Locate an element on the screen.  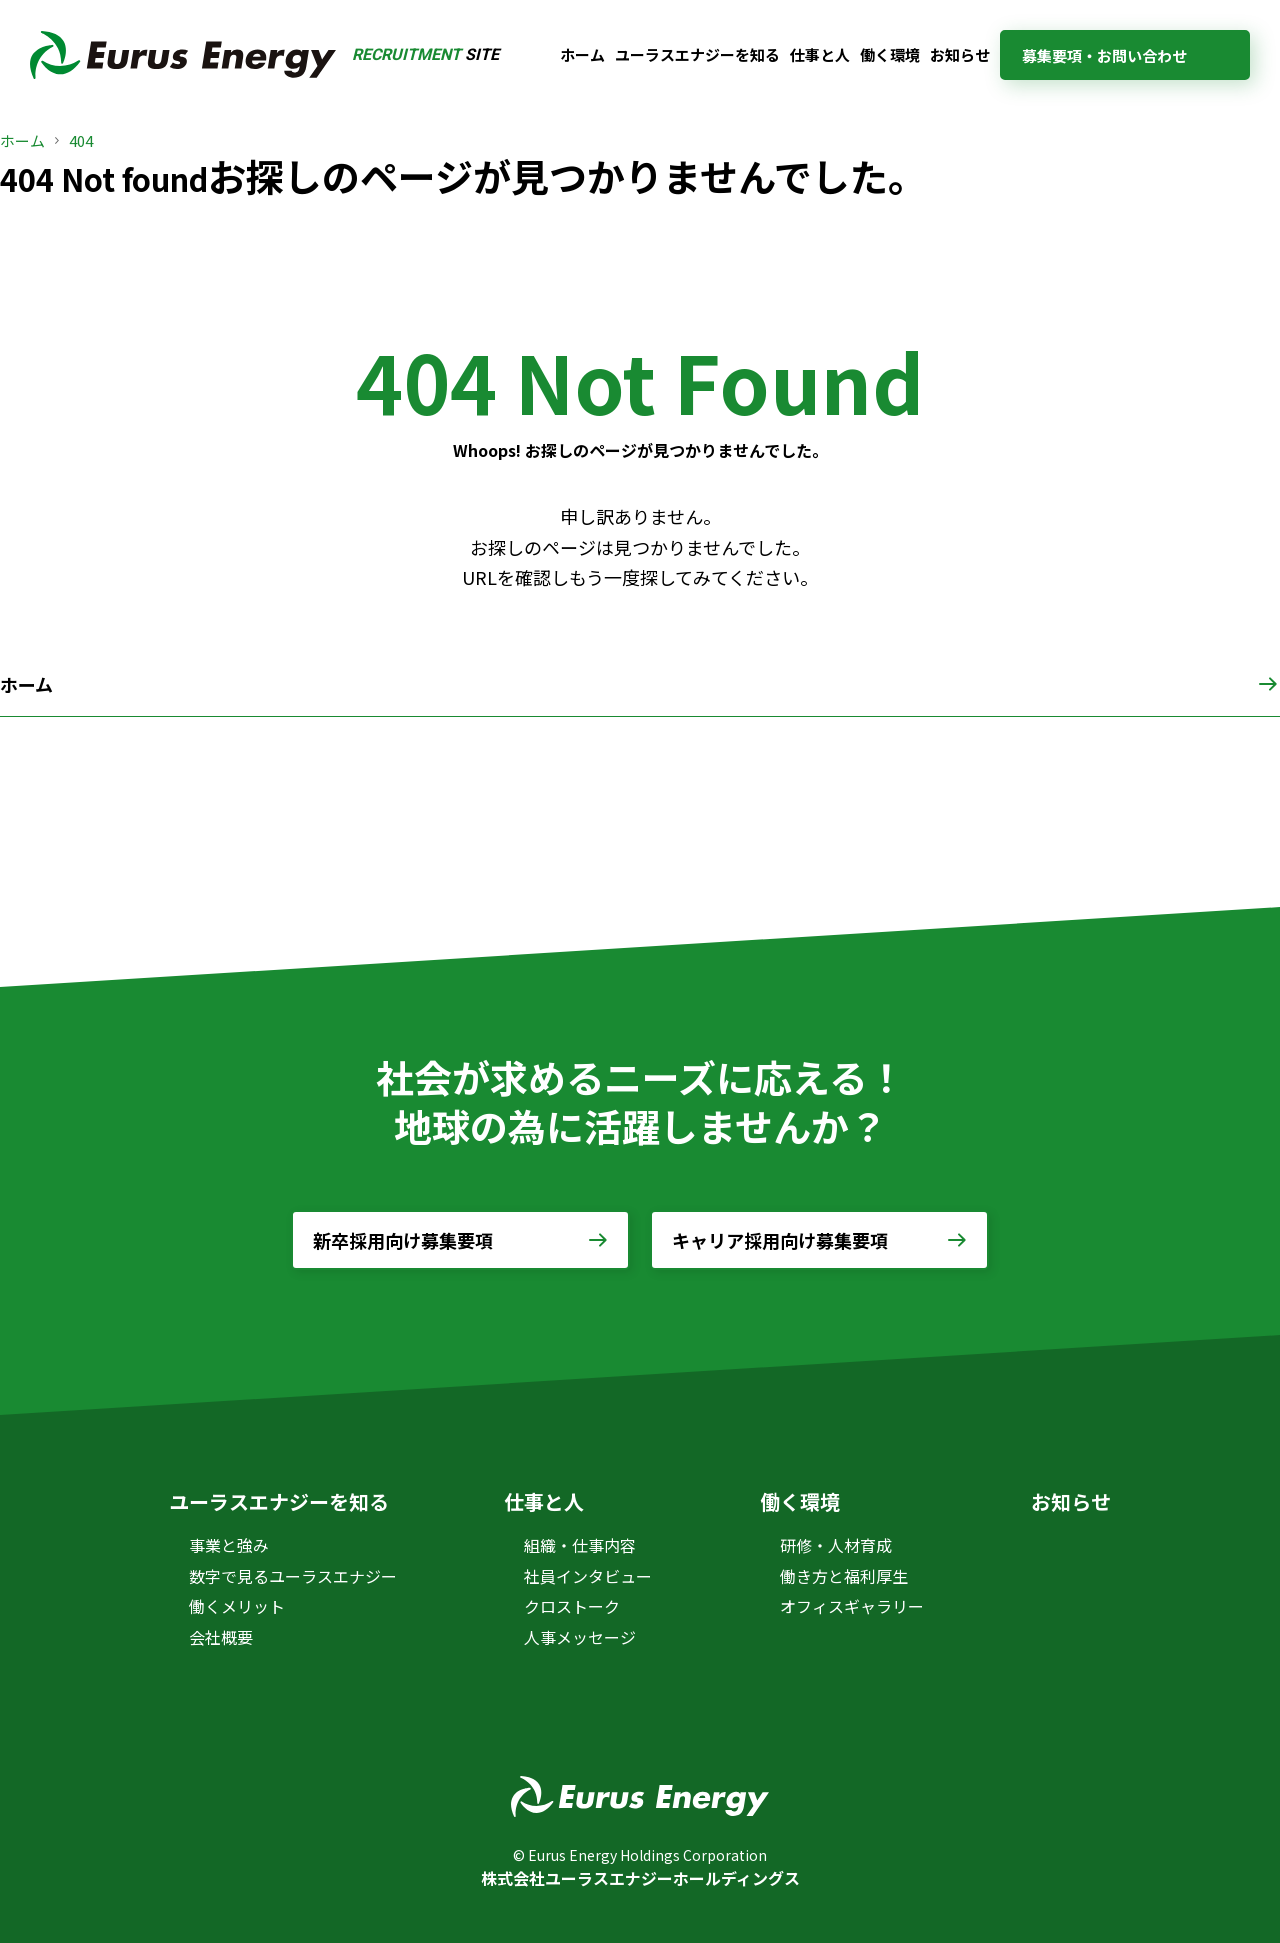
数字で見るユーラスエナジー is located at coordinates (293, 1576).